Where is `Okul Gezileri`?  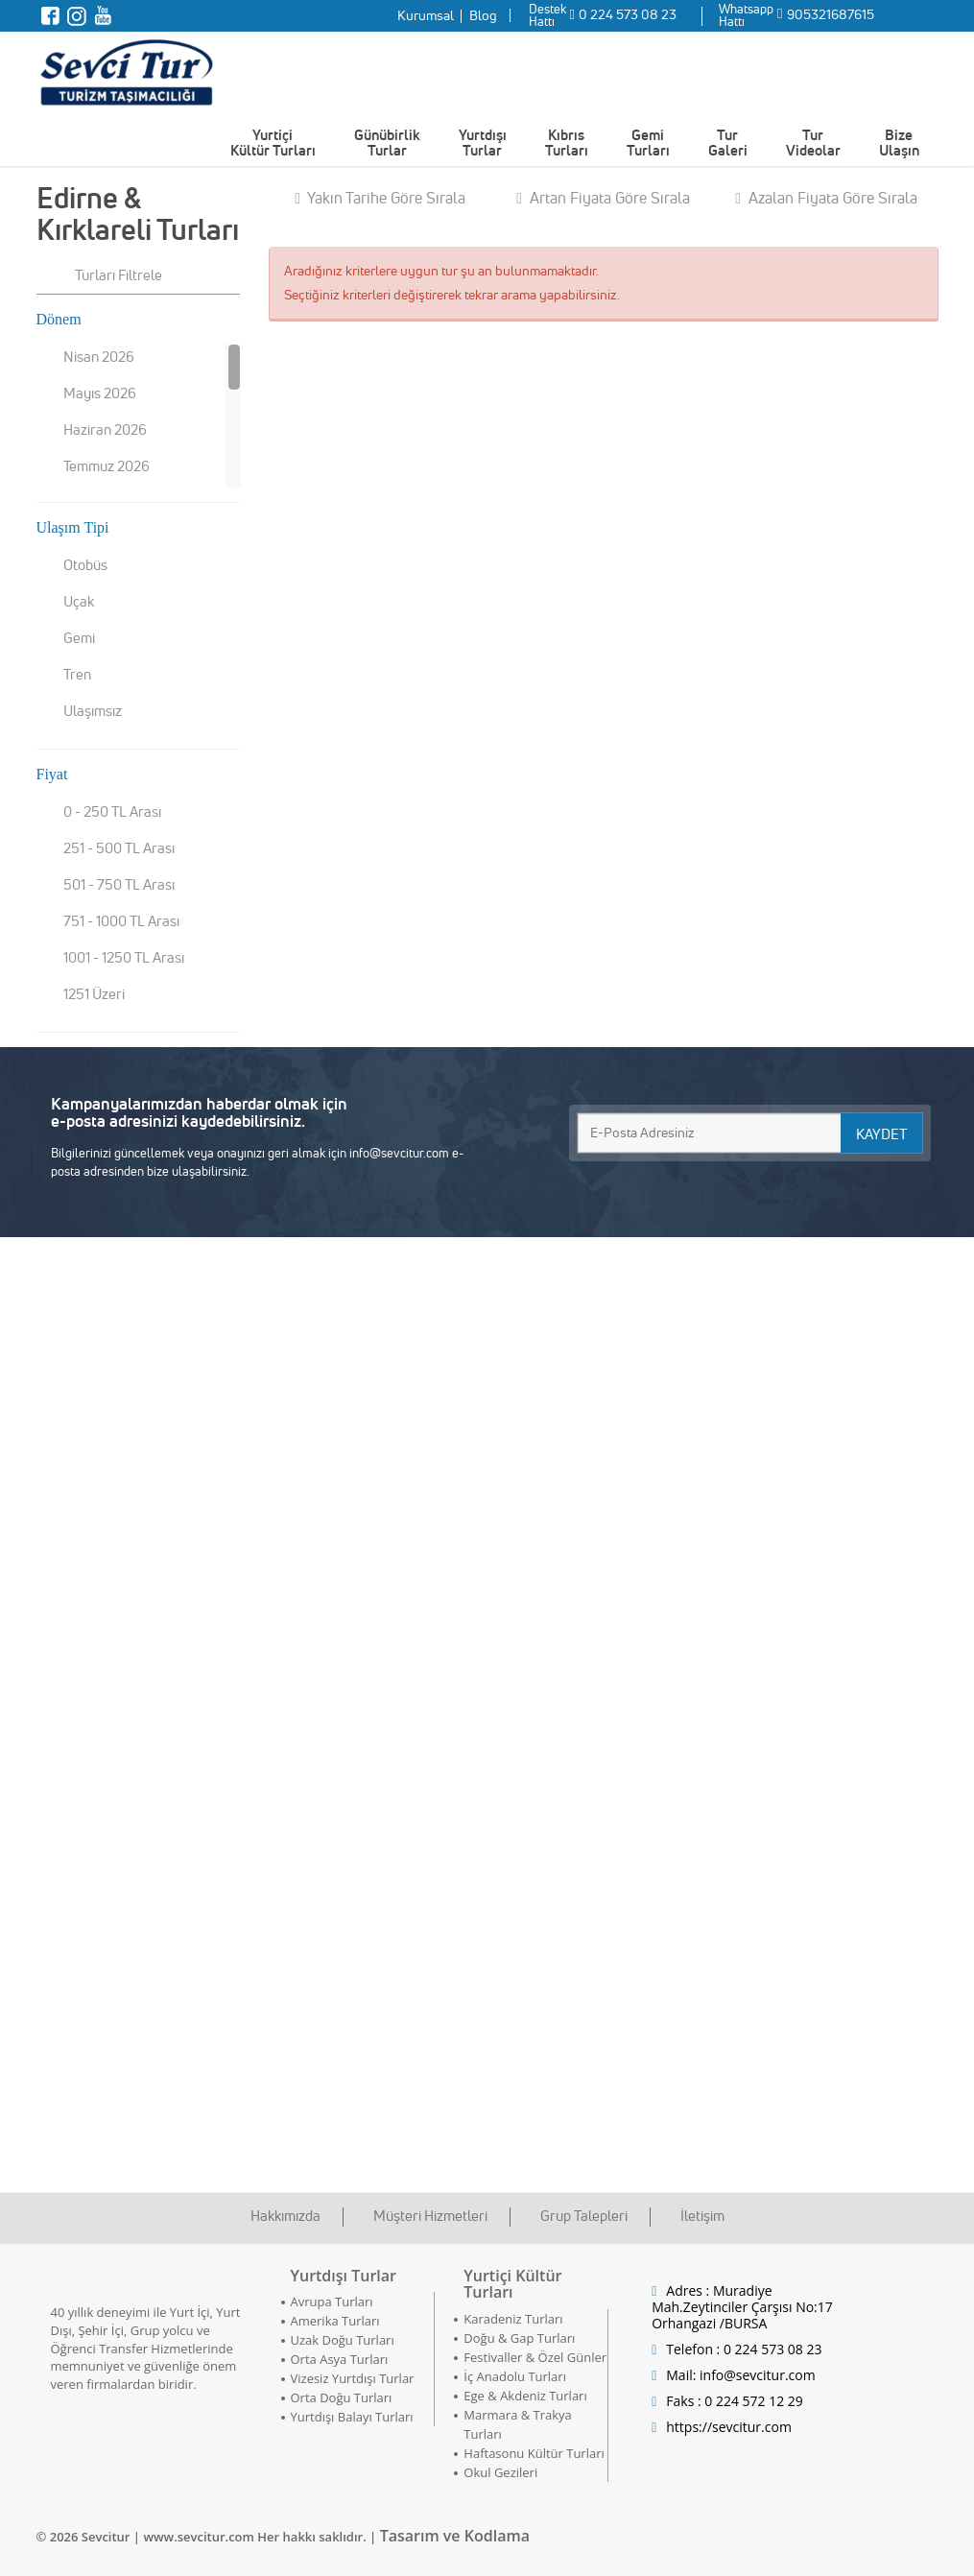
Okul Gezileri is located at coordinates (500, 2472).